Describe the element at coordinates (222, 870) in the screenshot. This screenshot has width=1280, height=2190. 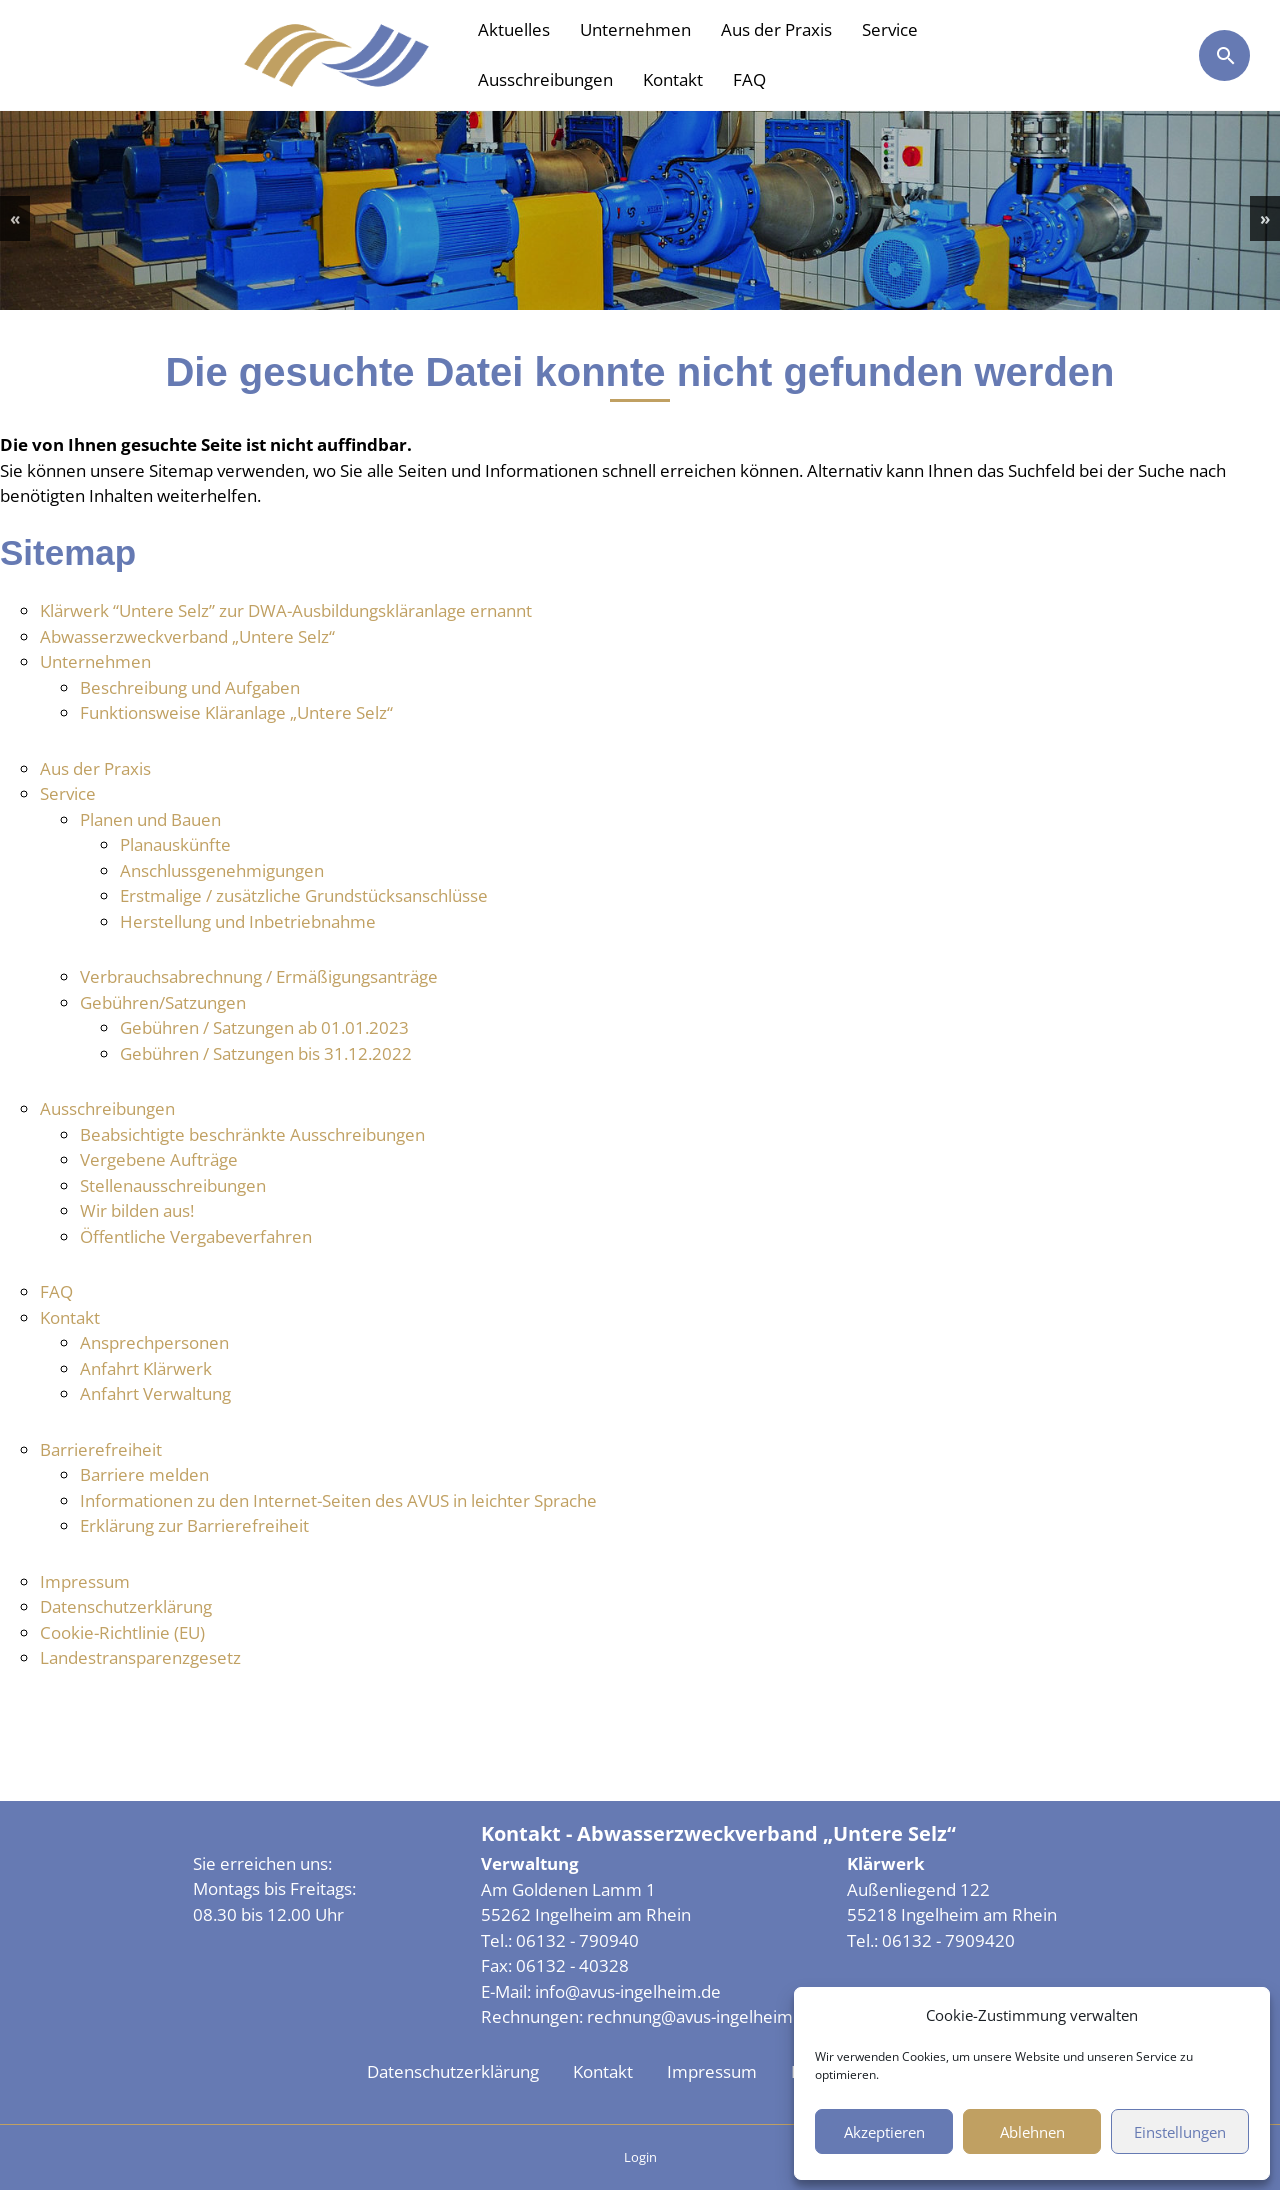
I see `Anschlussgenehmigungen` at that location.